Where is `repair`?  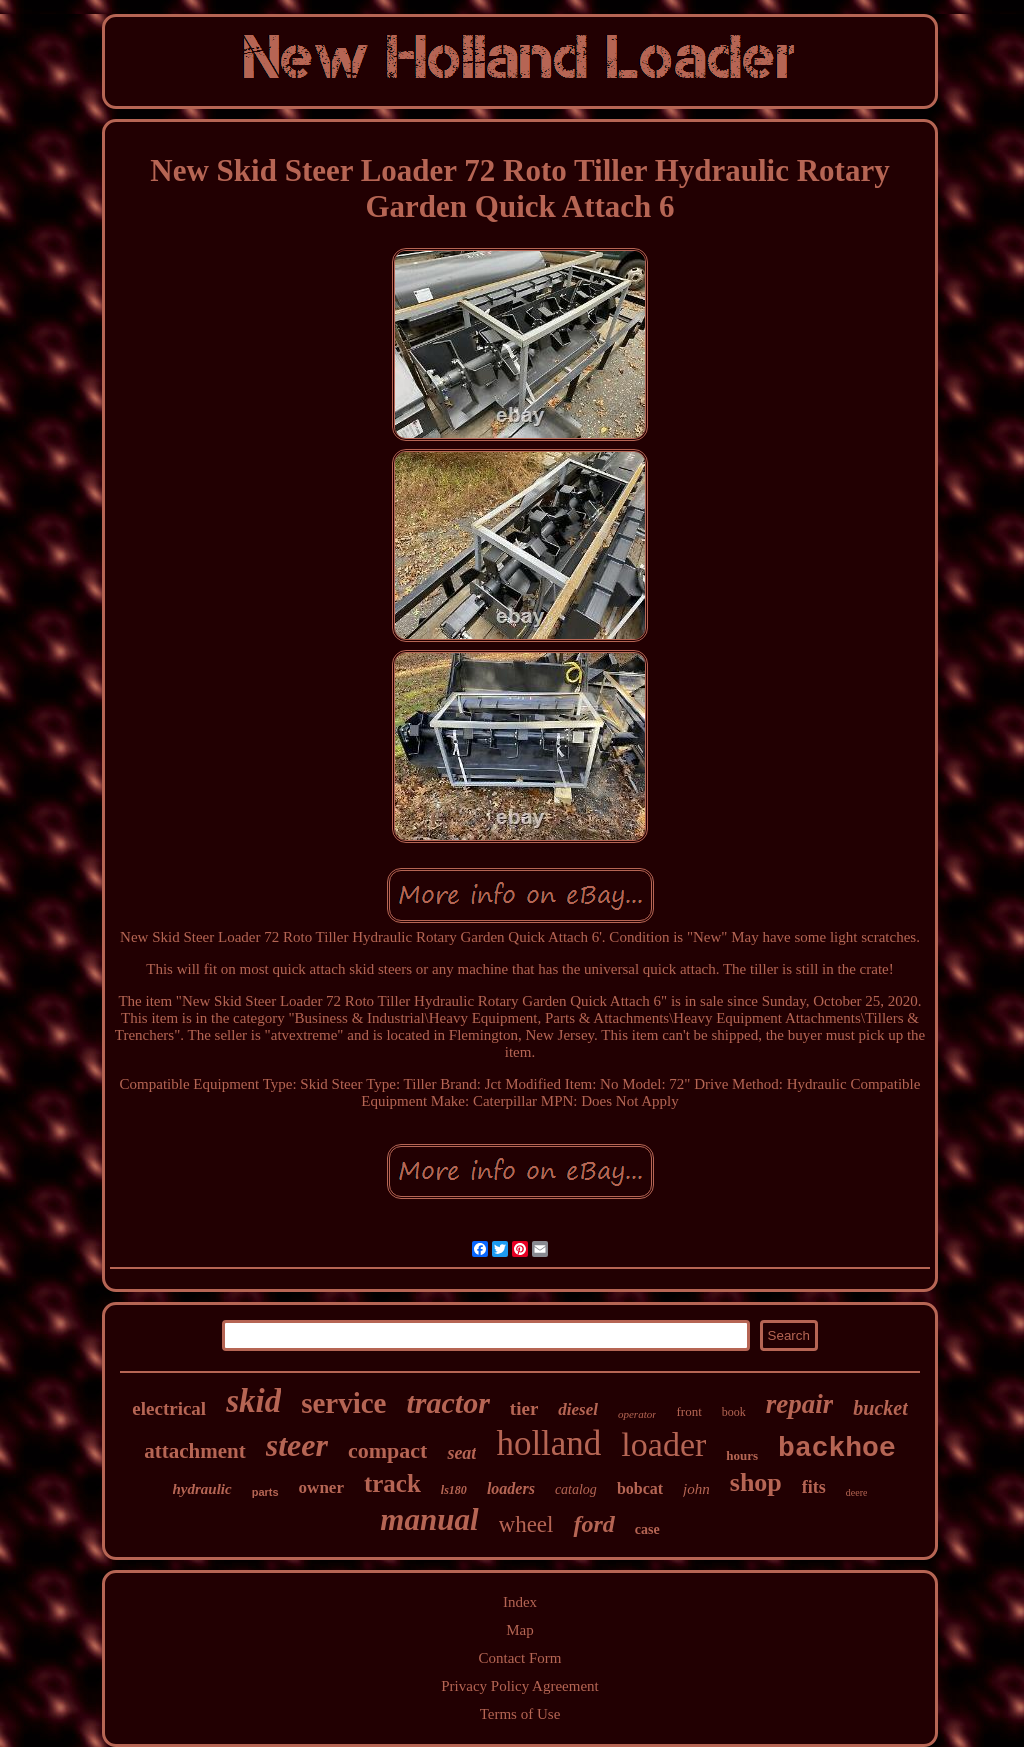
repair is located at coordinates (800, 1404).